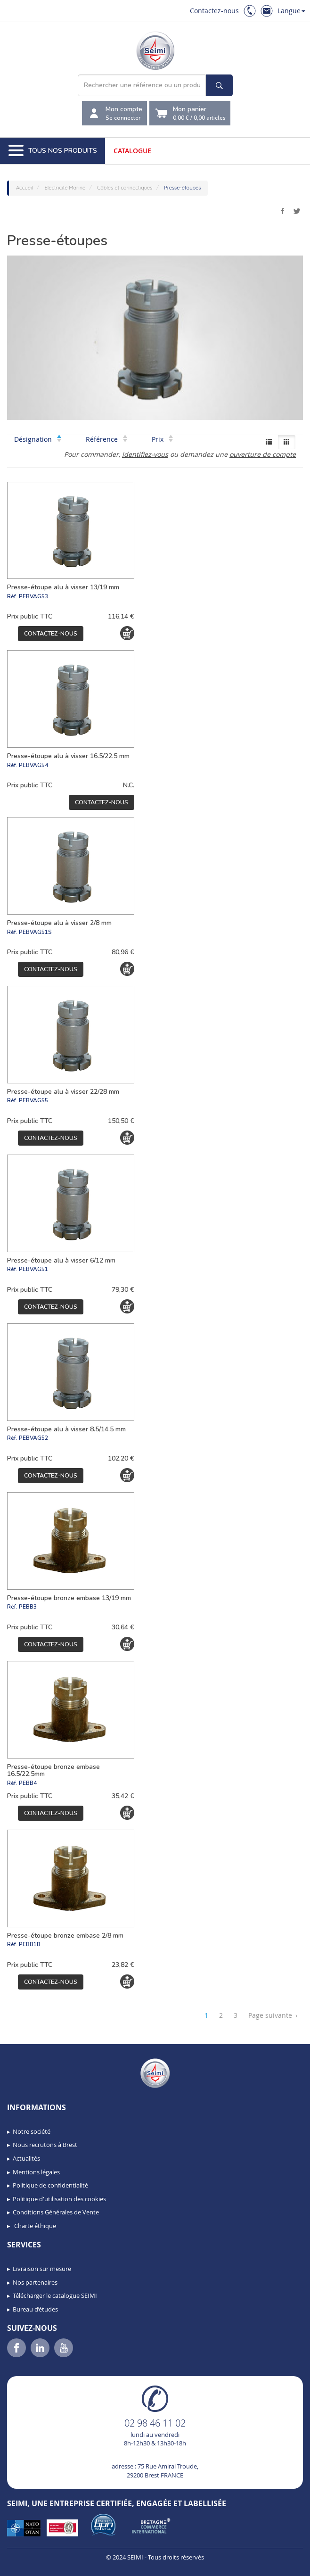 The image size is (310, 2576). What do you see at coordinates (31, 2131) in the screenshot?
I see `Notre société` at bounding box center [31, 2131].